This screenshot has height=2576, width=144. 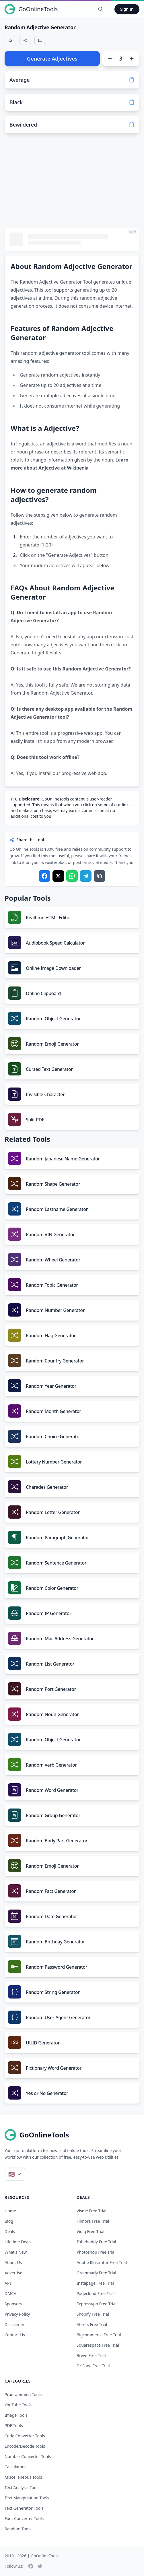 I want to click on API, so click(x=8, y=2283).